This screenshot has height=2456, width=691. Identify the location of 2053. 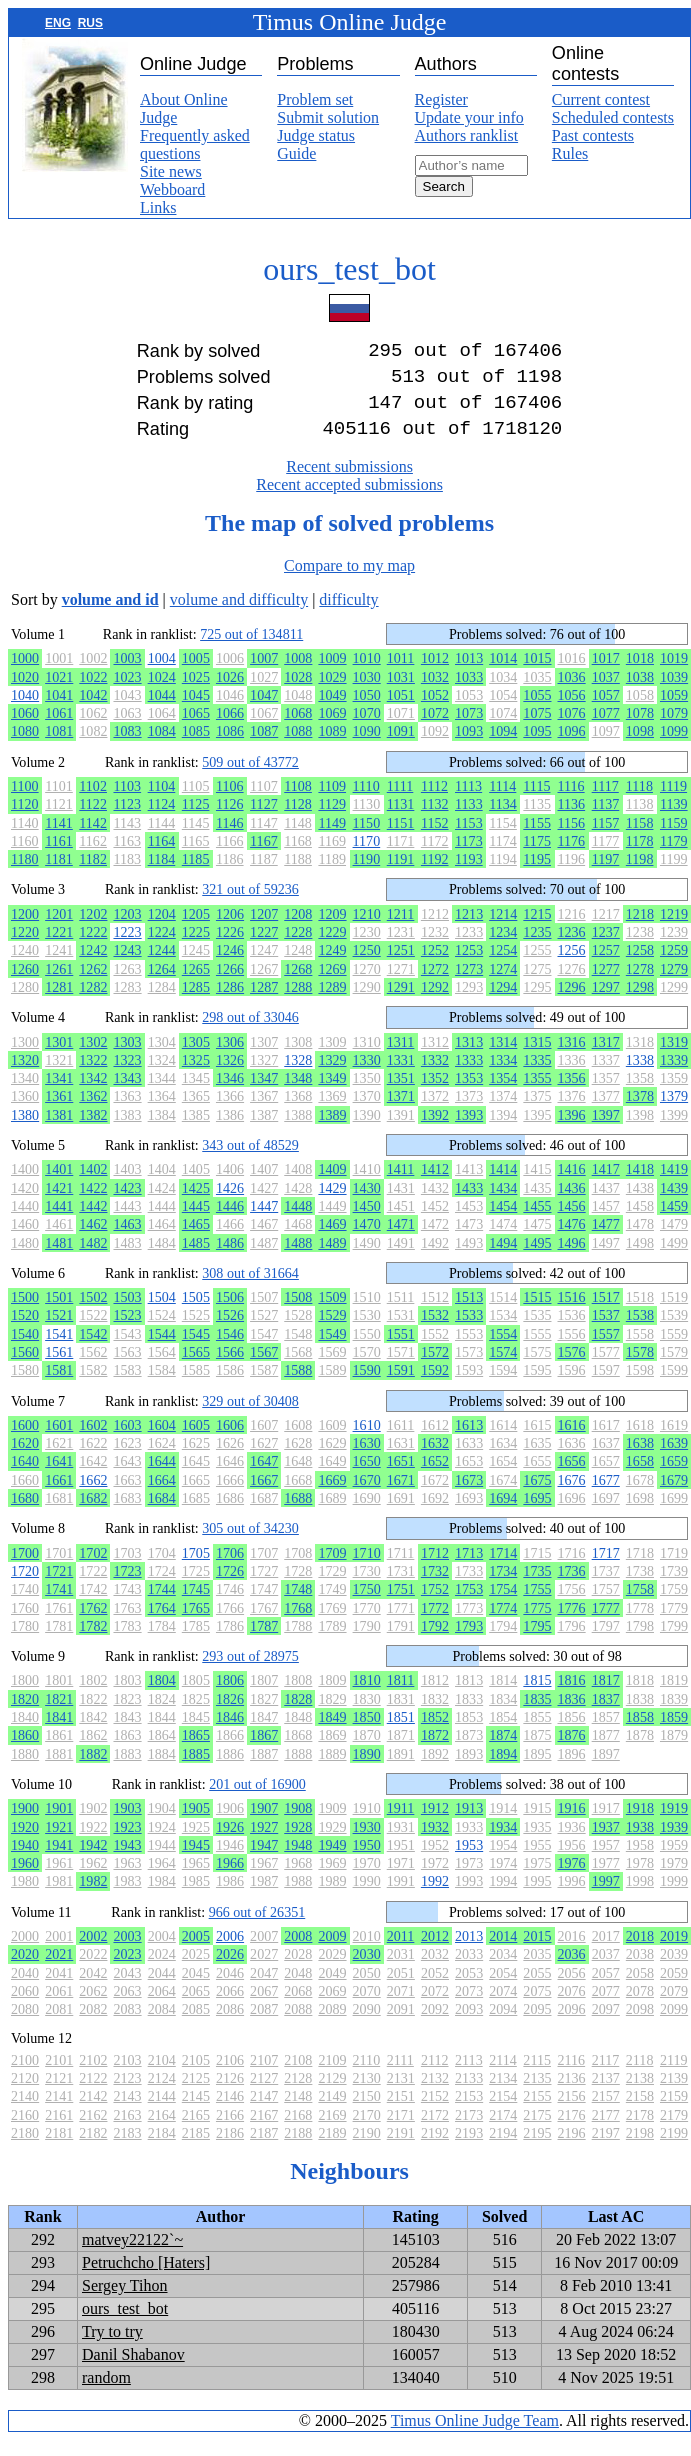
(469, 1989).